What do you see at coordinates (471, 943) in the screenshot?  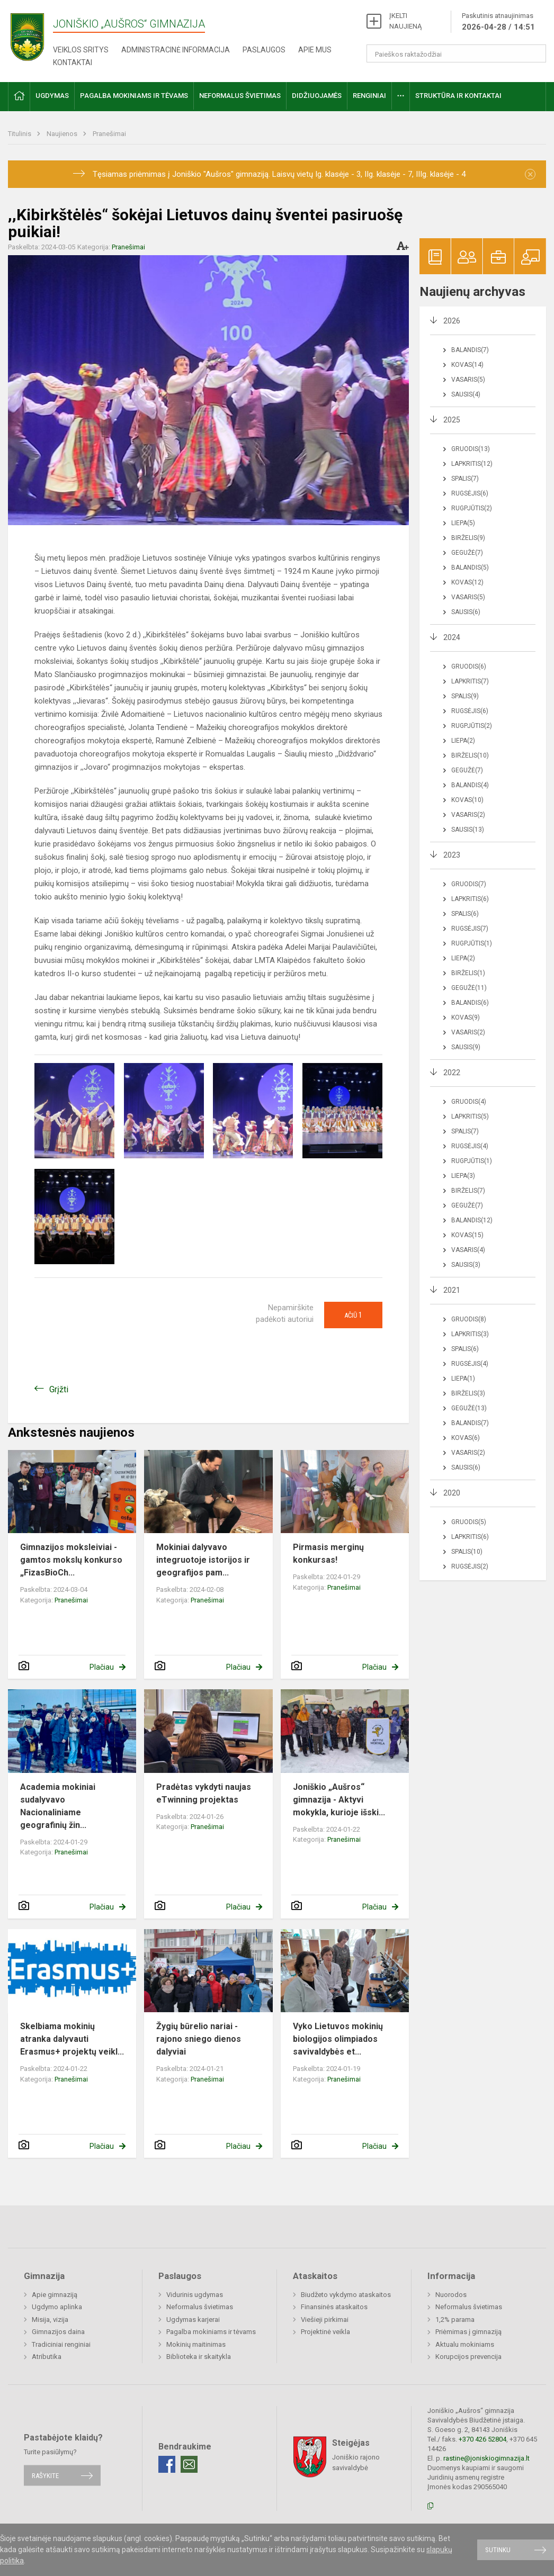 I see `Rugpjūtis(1)` at bounding box center [471, 943].